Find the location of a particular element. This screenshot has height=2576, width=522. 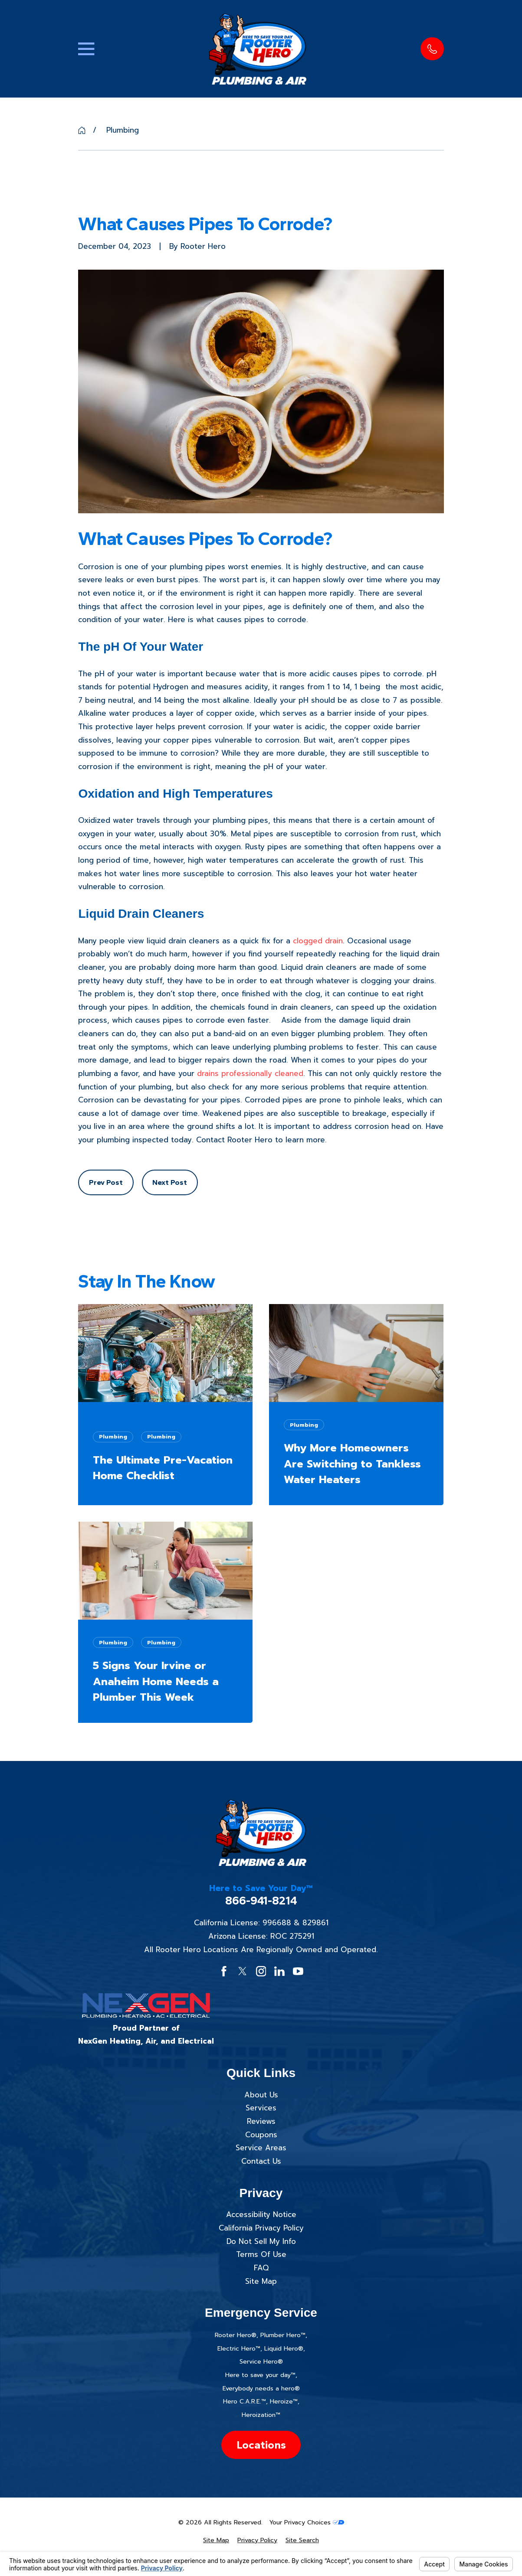

clogged drain is located at coordinates (318, 940).